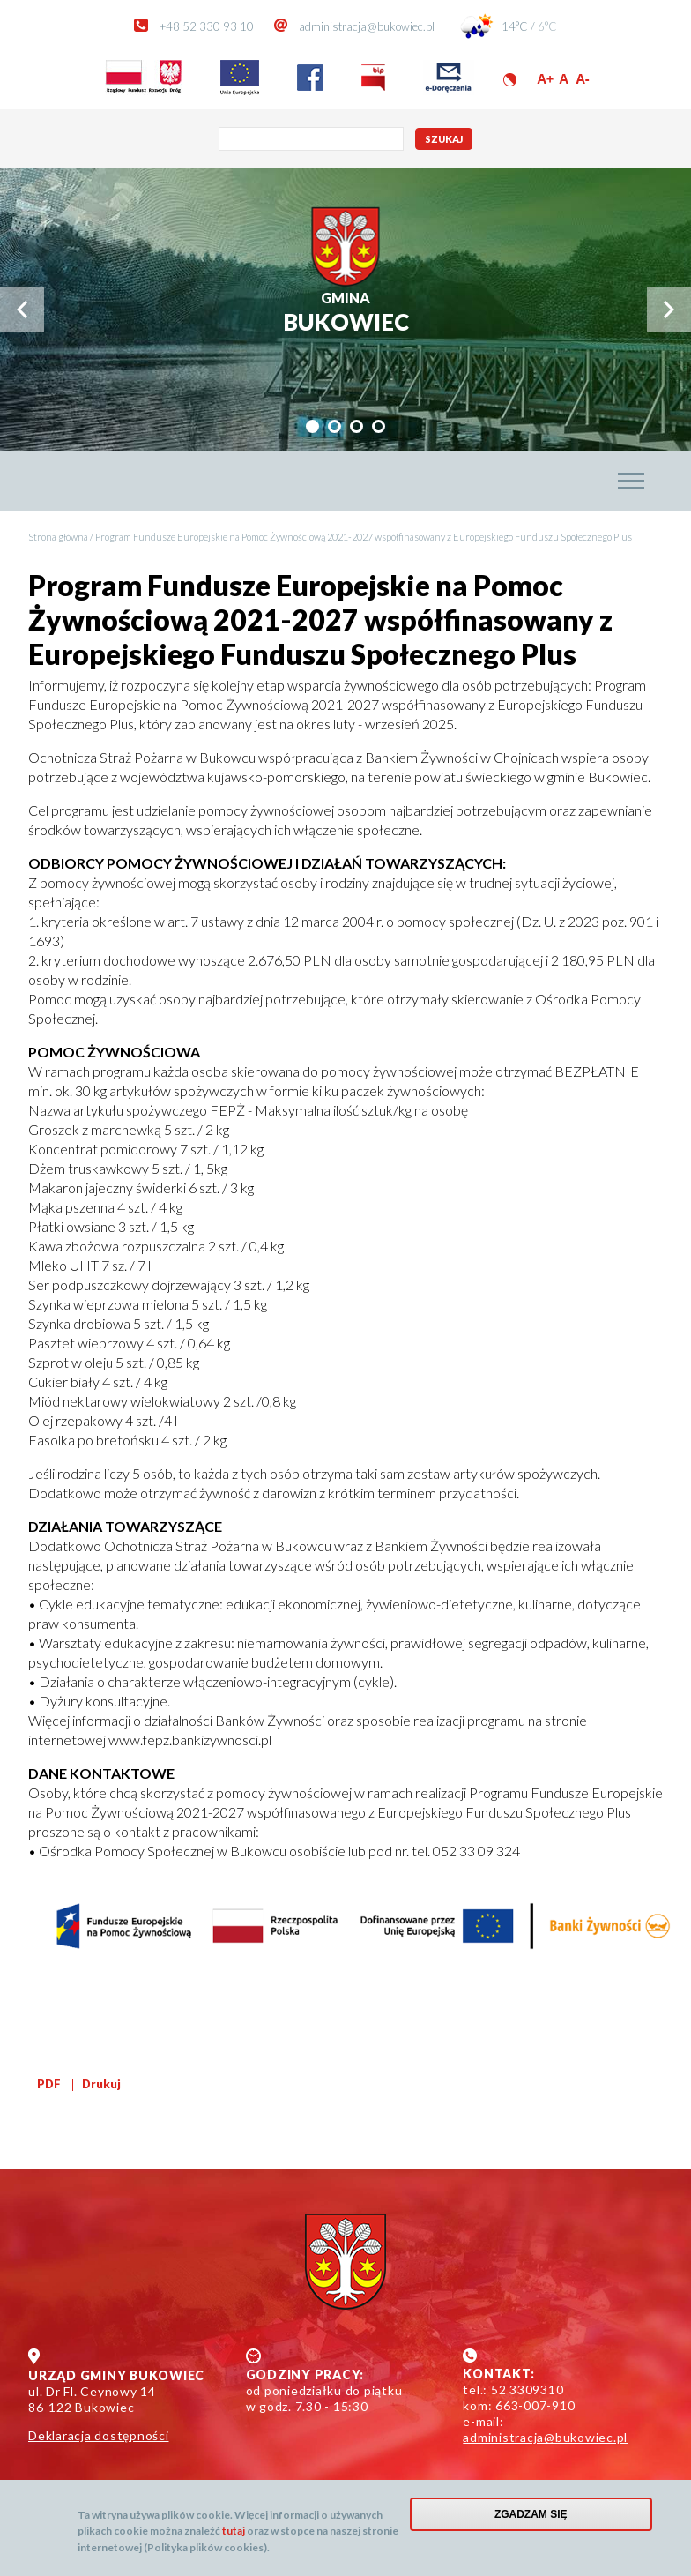 The height and width of the screenshot is (2576, 691). Describe the element at coordinates (58, 536) in the screenshot. I see `Strona główna` at that location.